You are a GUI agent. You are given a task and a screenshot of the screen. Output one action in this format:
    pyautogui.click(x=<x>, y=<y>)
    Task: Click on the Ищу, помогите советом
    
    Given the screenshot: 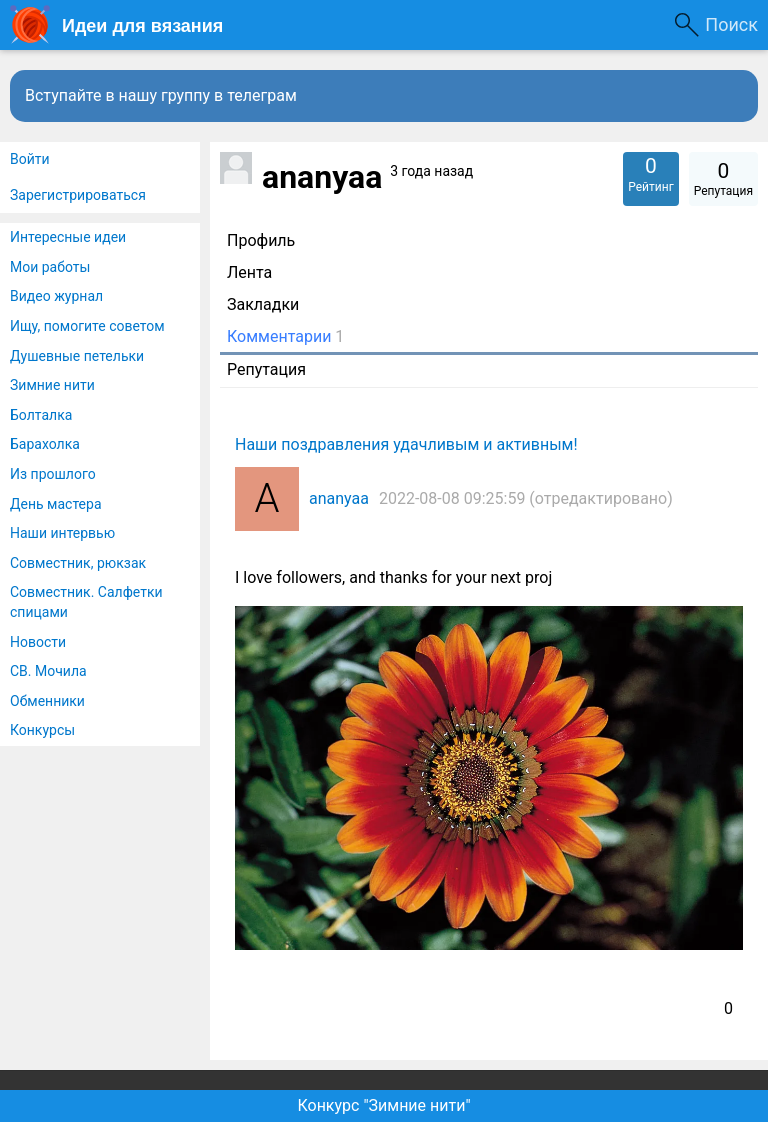 What is the action you would take?
    pyautogui.click(x=87, y=326)
    